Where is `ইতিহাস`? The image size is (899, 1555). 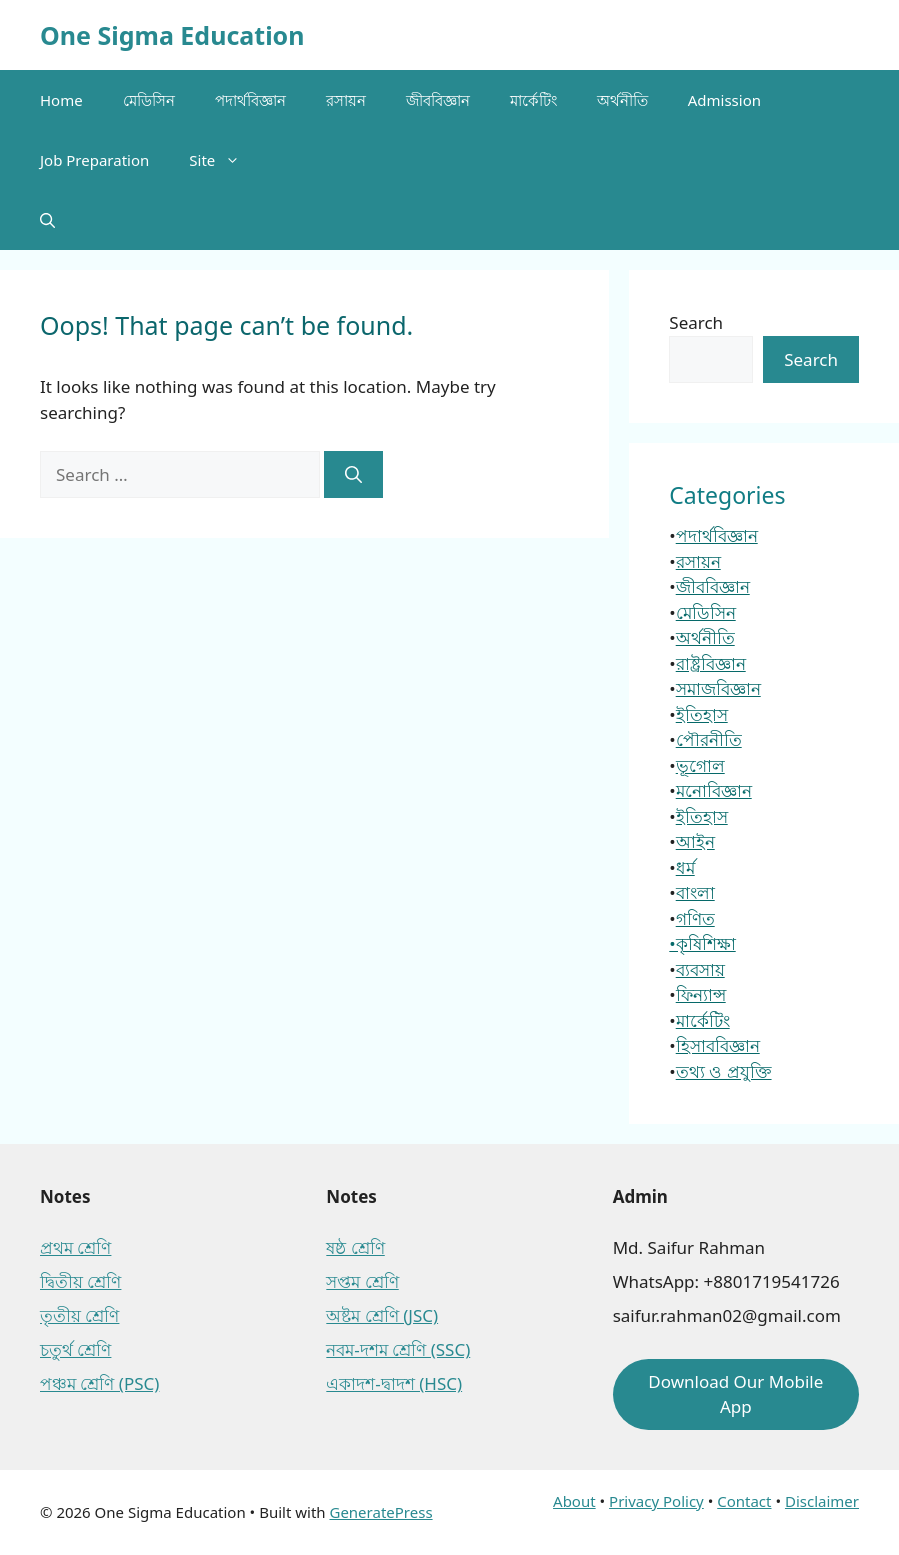
ইতিহাস is located at coordinates (702, 714).